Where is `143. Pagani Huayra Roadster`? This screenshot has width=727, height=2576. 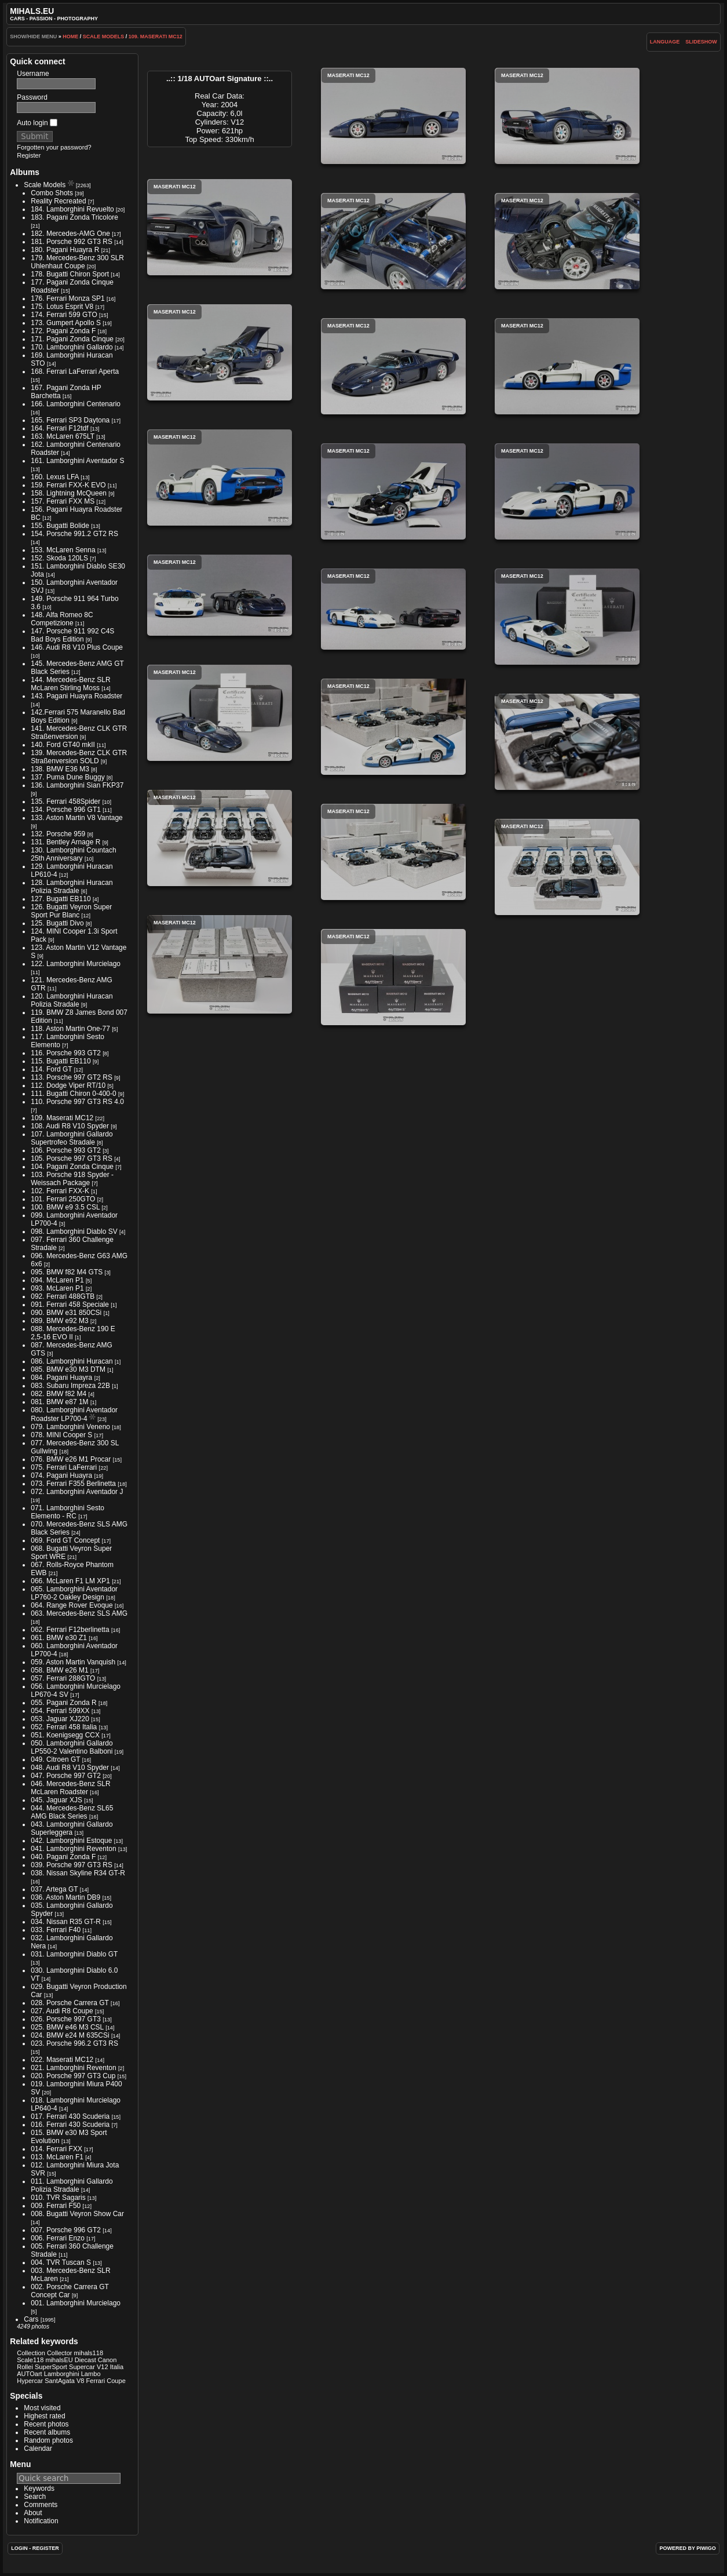 143. Pagani Huayra Roadster is located at coordinates (76, 696).